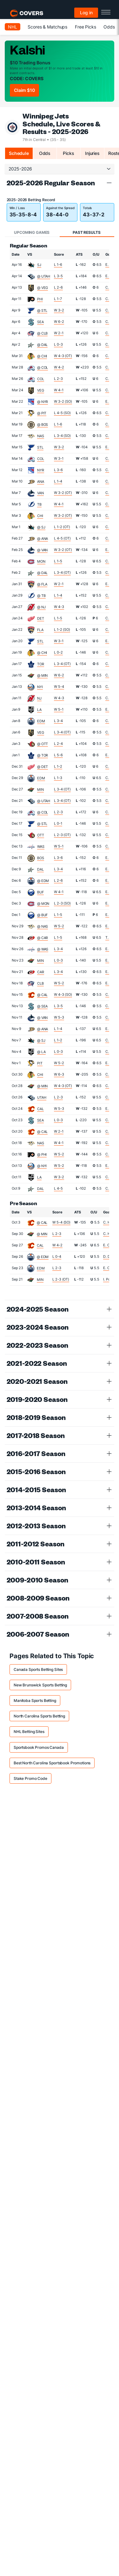  Describe the element at coordinates (41, 1097) in the screenshot. I see `UTAH` at that location.